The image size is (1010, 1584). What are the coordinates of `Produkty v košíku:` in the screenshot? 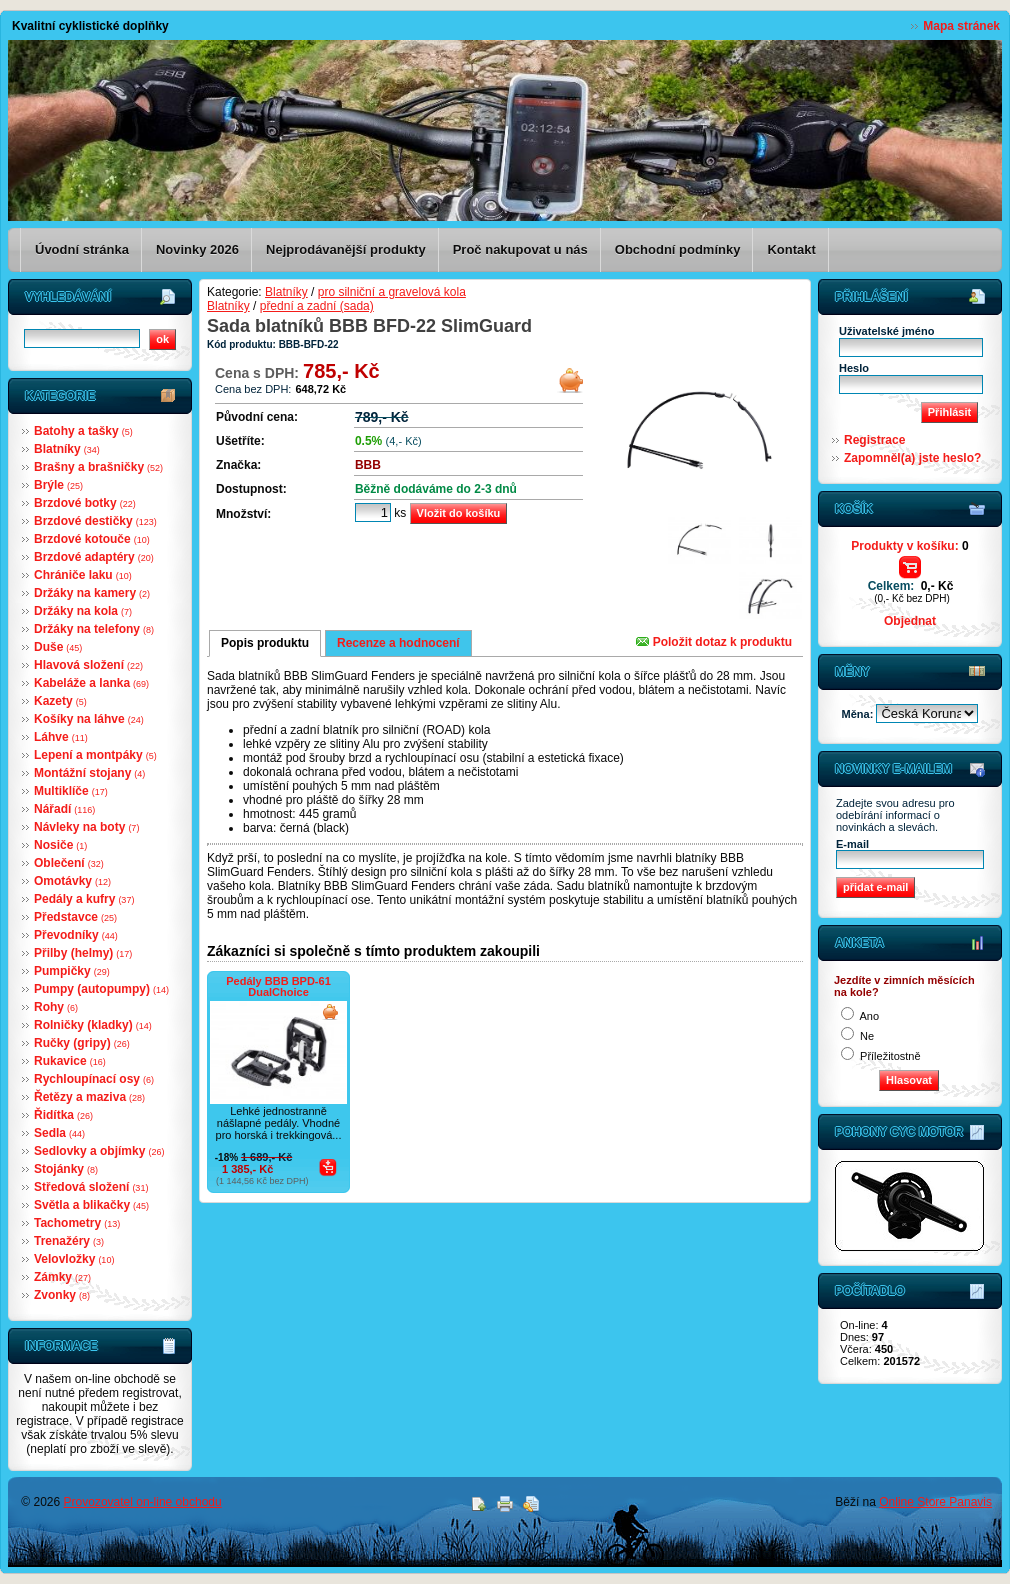 It's located at (909, 546).